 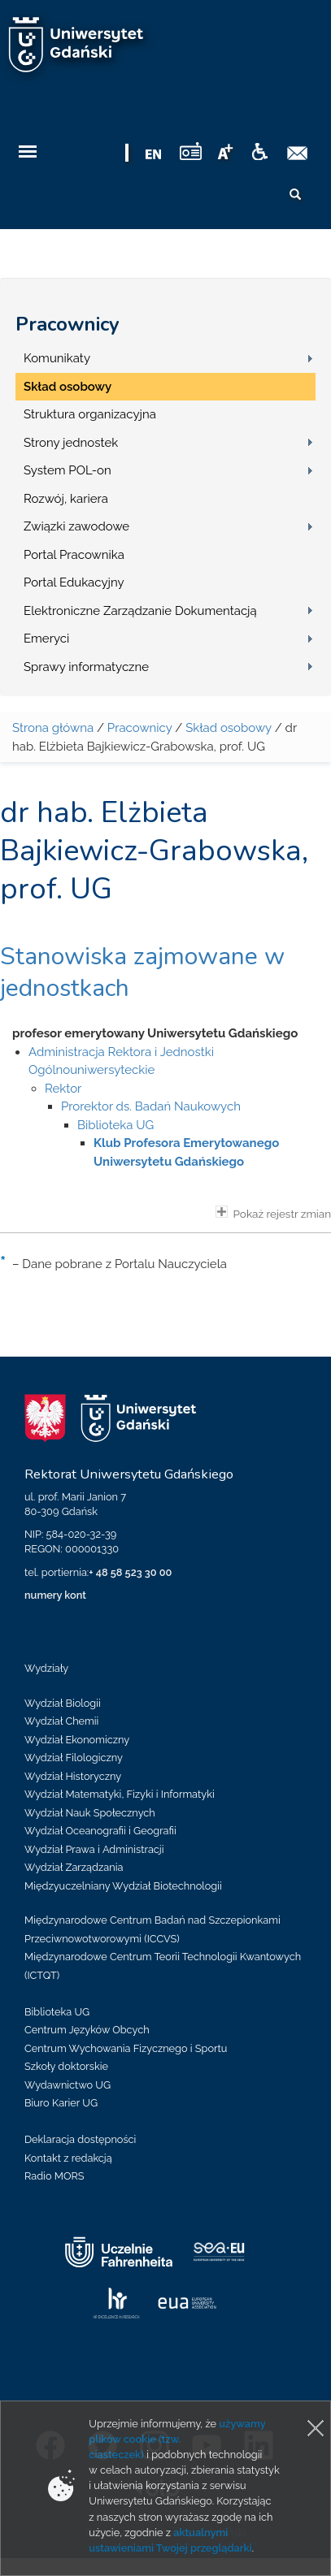 What do you see at coordinates (55, 1595) in the screenshot?
I see `numery kont` at bounding box center [55, 1595].